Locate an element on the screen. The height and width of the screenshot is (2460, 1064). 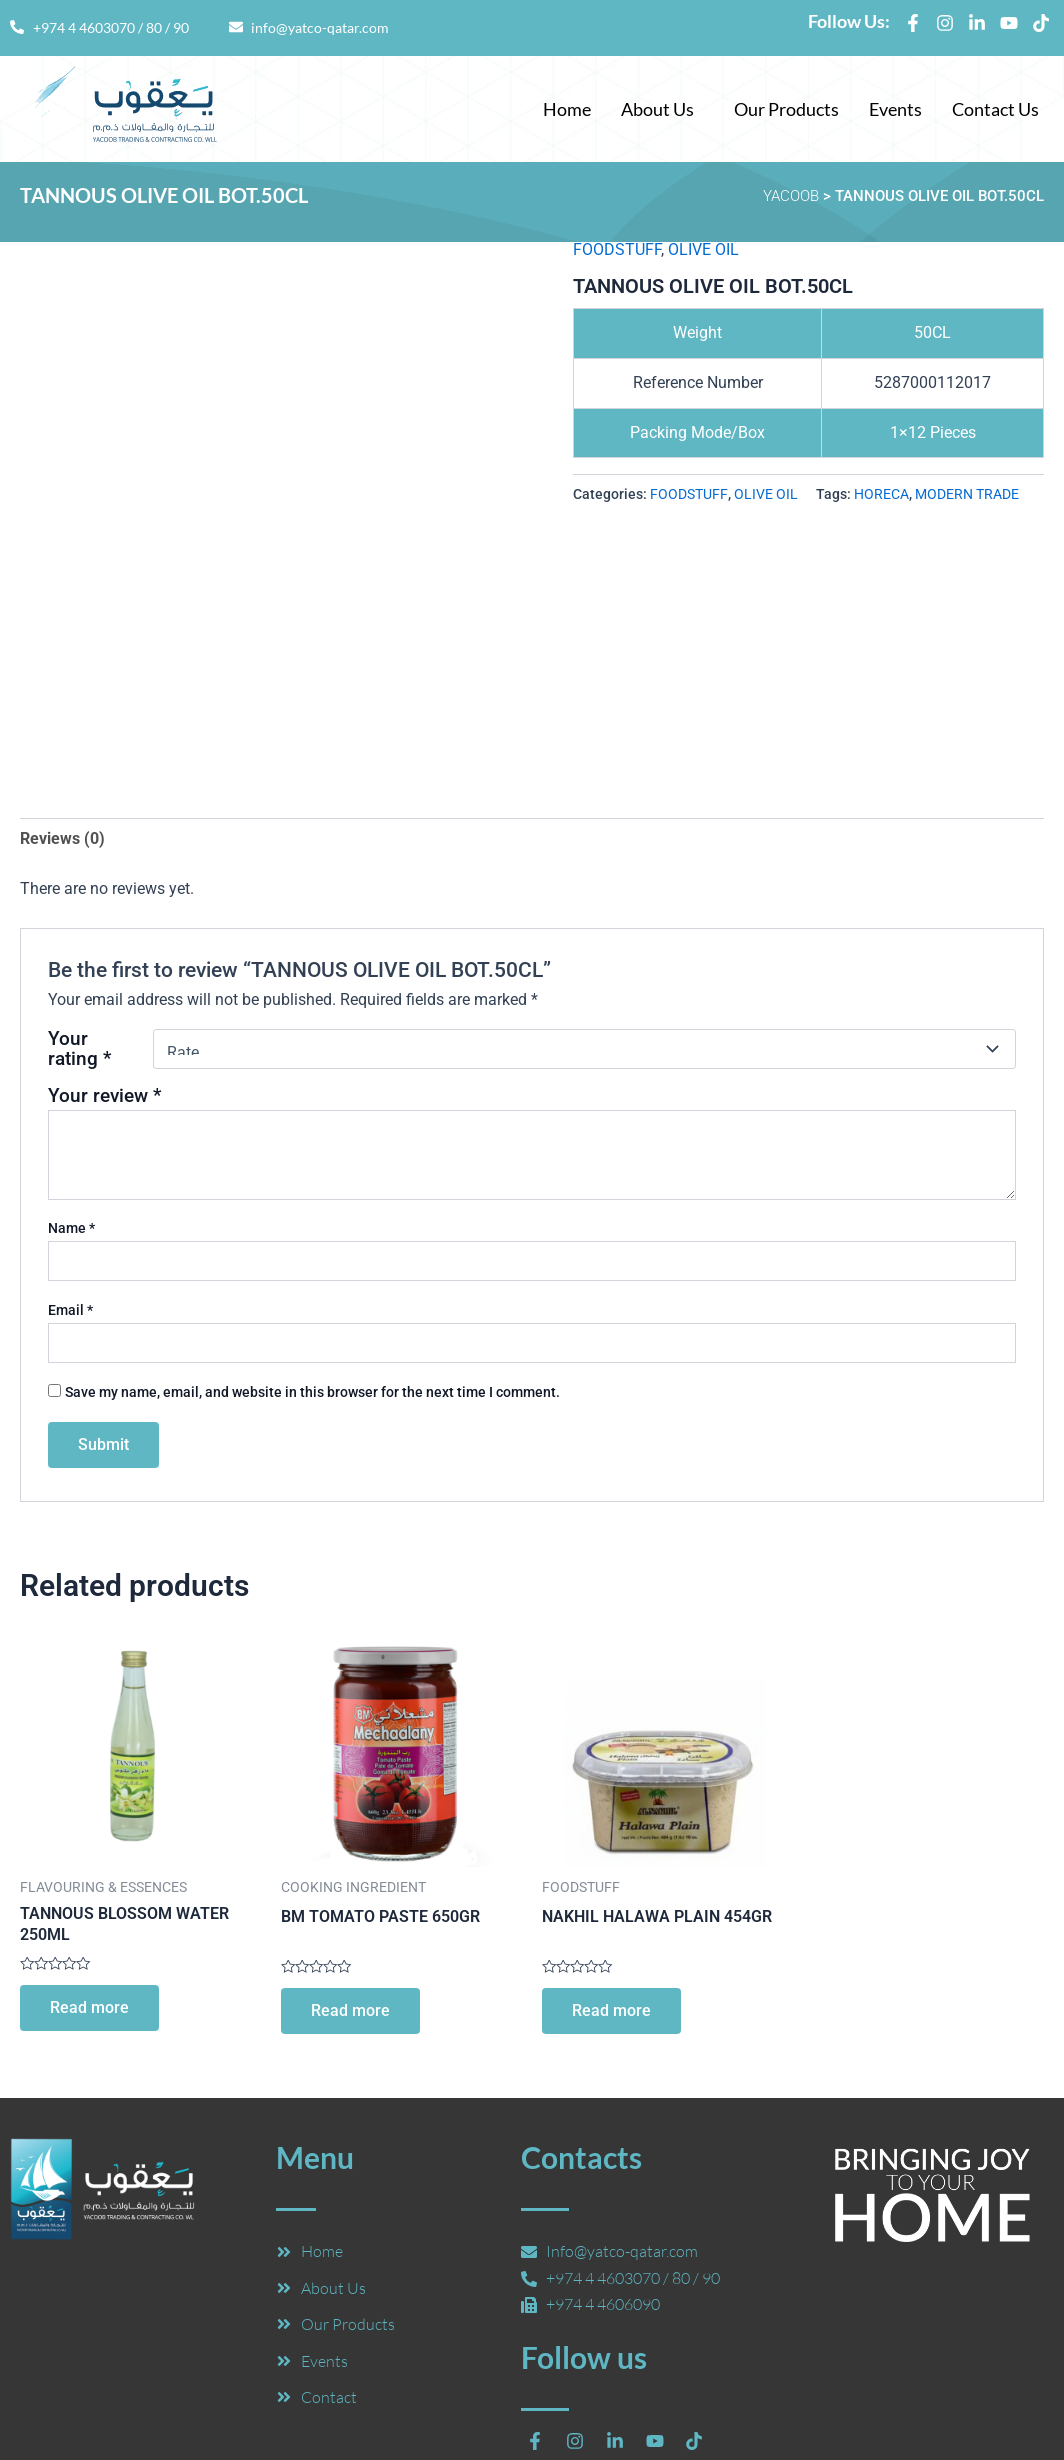
Your review is located at coordinates (104, 1095).